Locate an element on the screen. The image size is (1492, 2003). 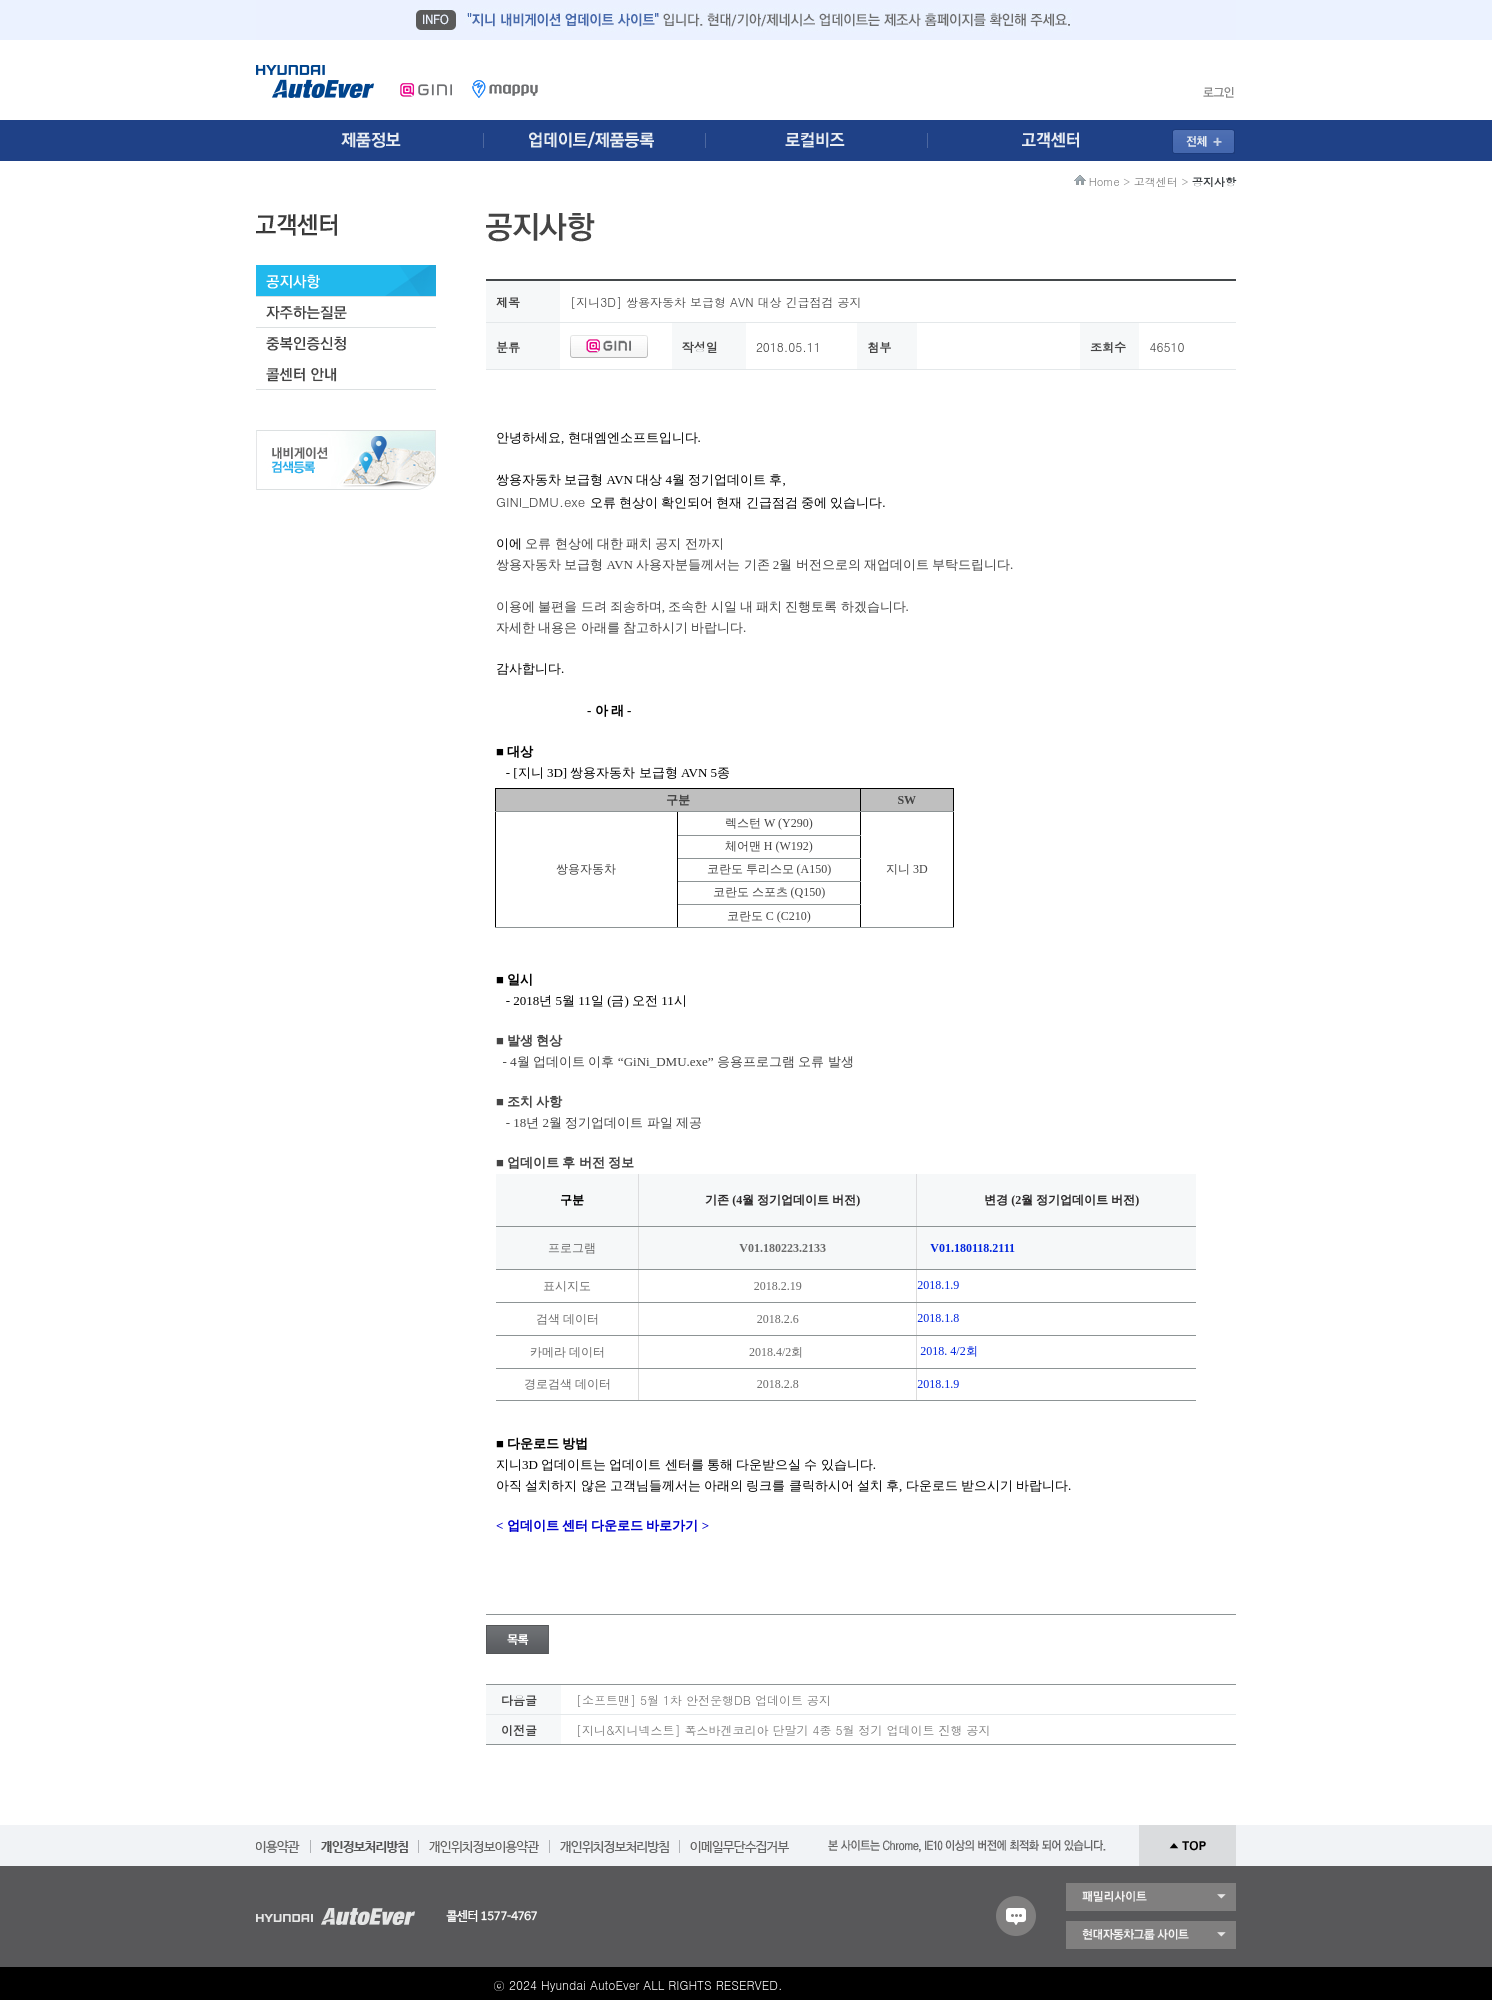
[지니&지니넥스트] 폭스바겐코리아 단말기 4종 5월 정기 업데이트 진행 공지 is located at coordinates (783, 1729).